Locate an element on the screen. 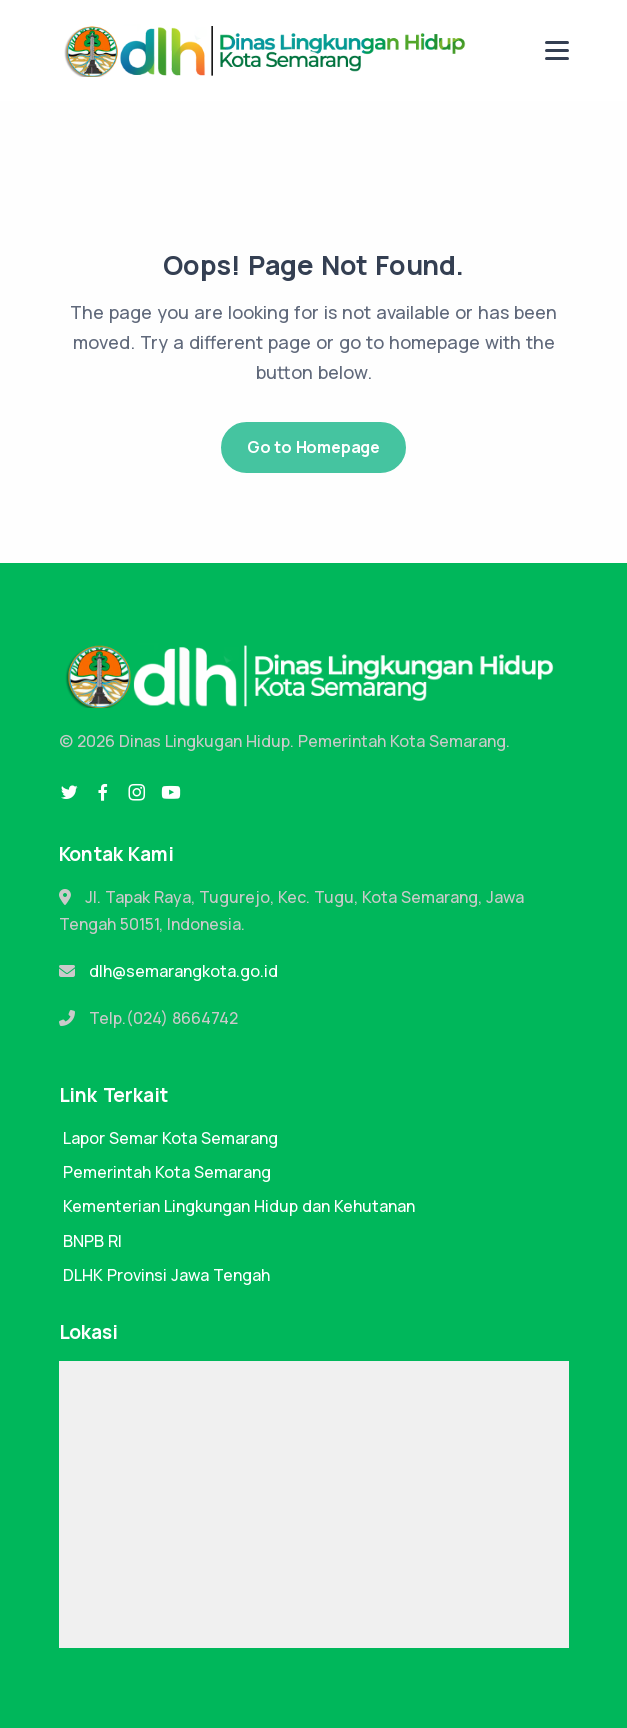 This screenshot has width=627, height=1728. DLHK Provinsi Jawa Tengah is located at coordinates (166, 1275).